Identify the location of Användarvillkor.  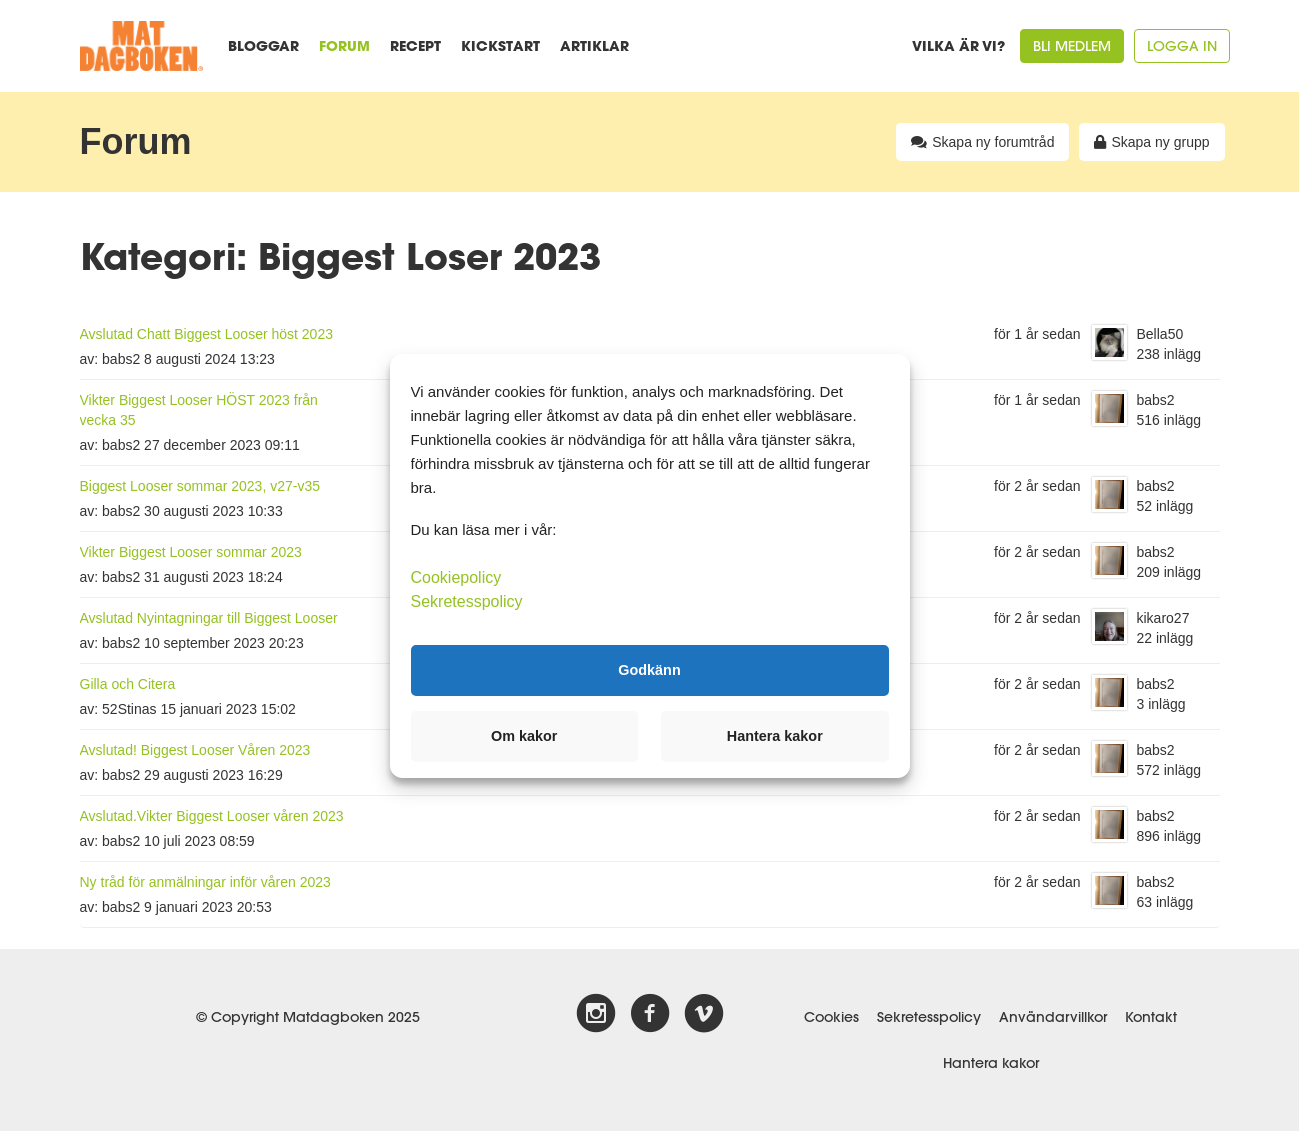
(1053, 1017).